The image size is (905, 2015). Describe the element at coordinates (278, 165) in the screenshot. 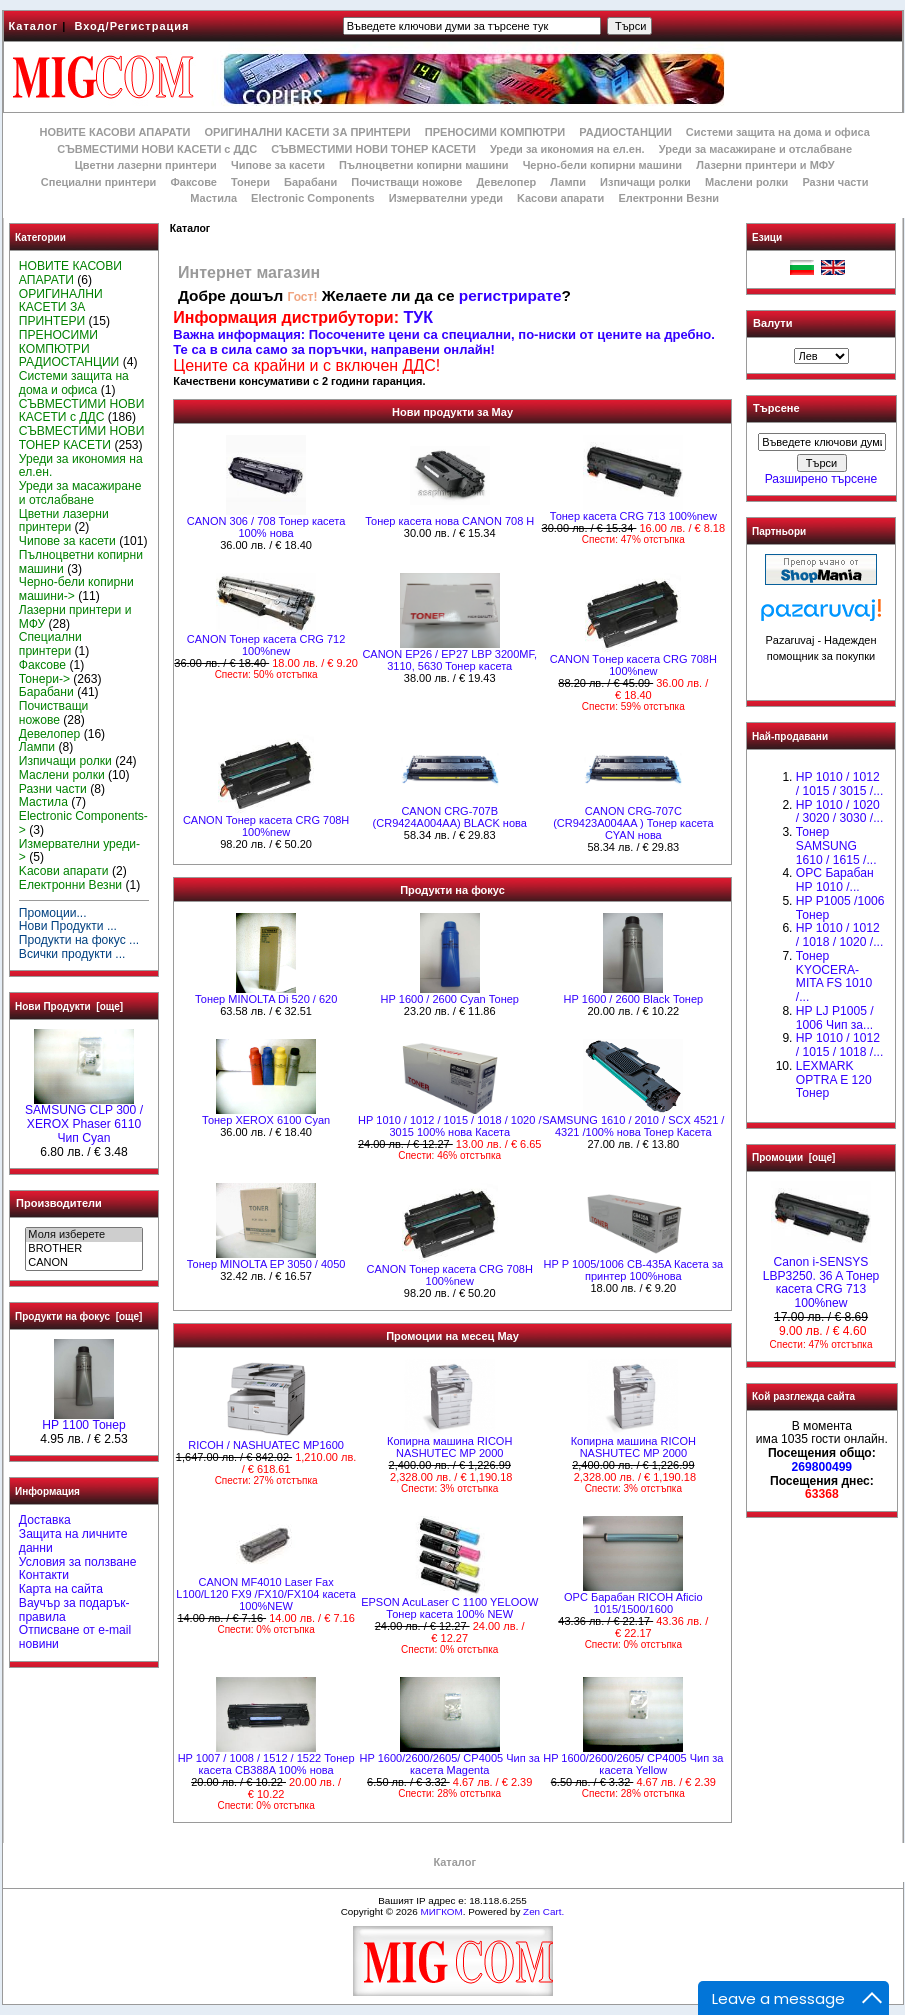

I see `Чипове за касети` at that location.